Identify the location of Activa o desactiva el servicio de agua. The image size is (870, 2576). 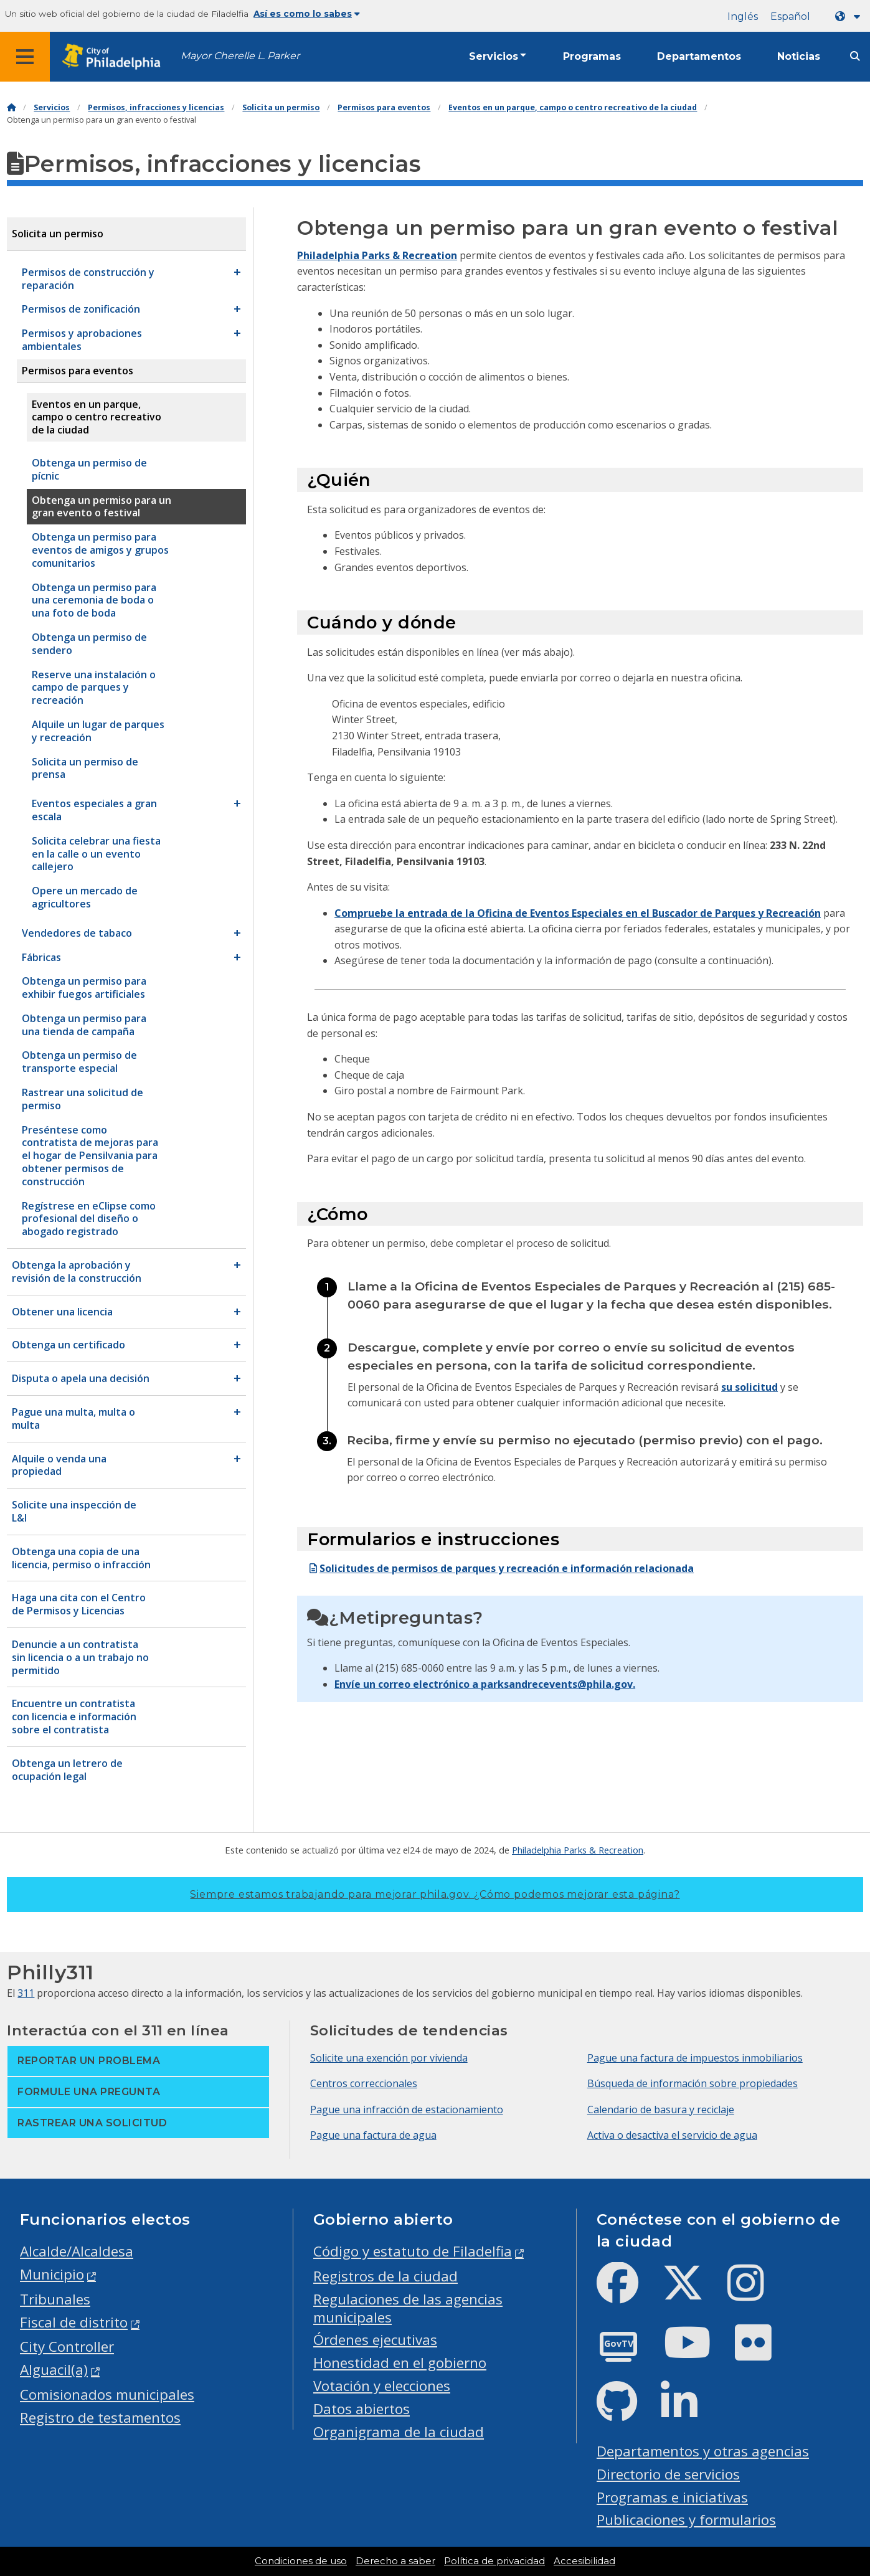
(672, 2135).